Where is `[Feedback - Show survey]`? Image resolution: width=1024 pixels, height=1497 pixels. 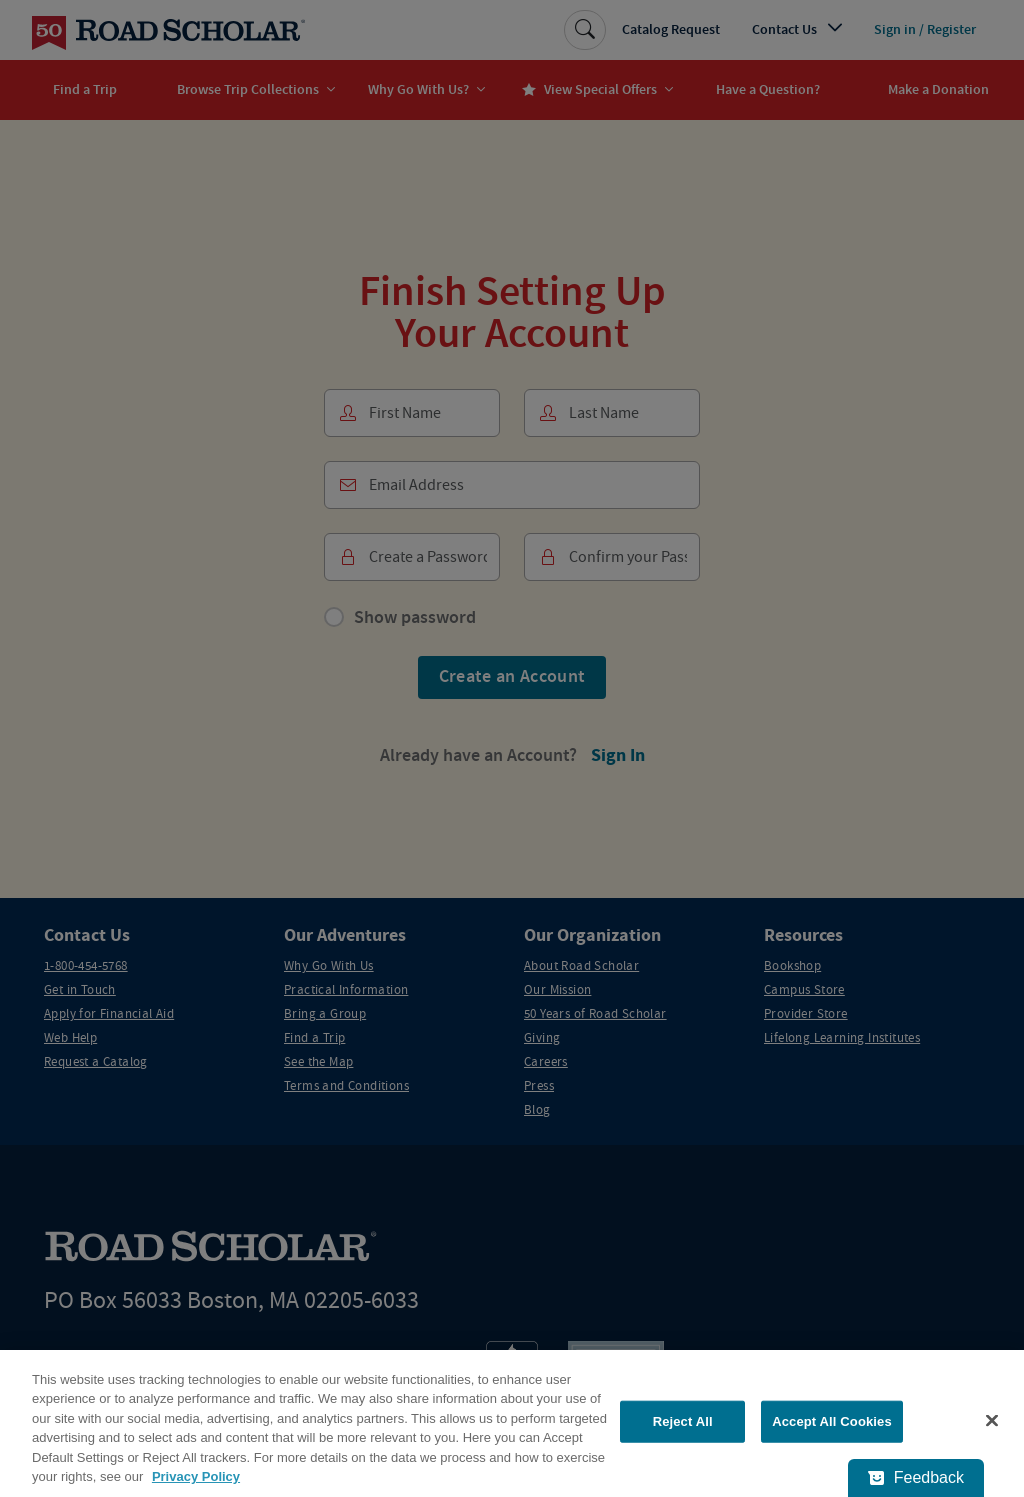 [Feedback - Show survey] is located at coordinates (916, 1478).